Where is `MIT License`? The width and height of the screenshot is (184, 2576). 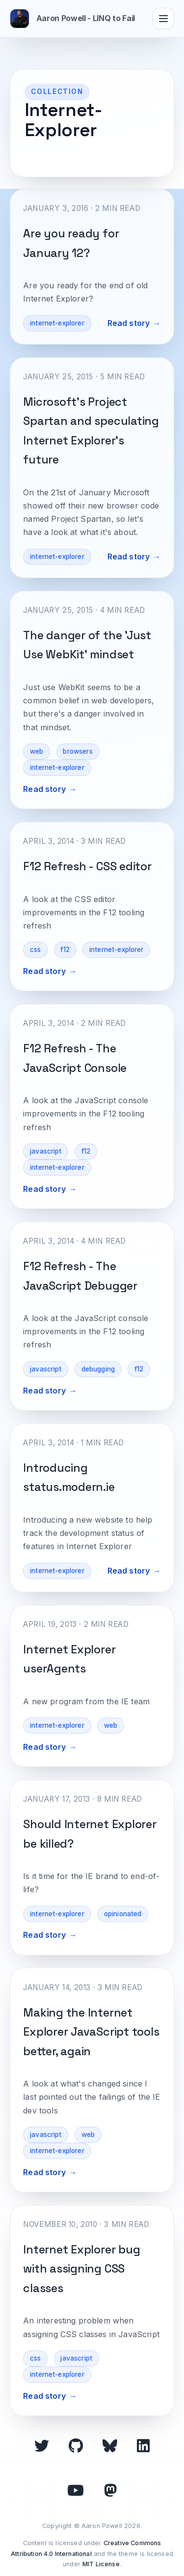 MIT License is located at coordinates (101, 2564).